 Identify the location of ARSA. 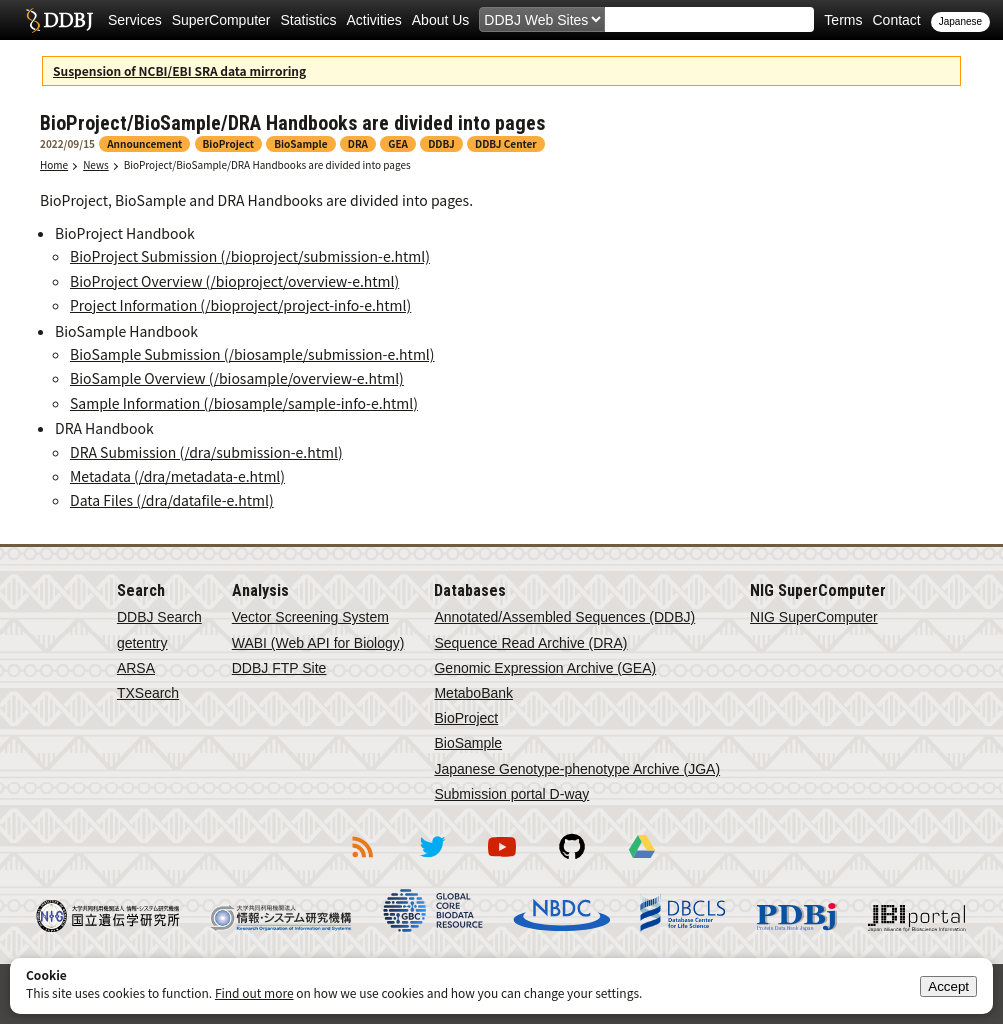
(136, 668).